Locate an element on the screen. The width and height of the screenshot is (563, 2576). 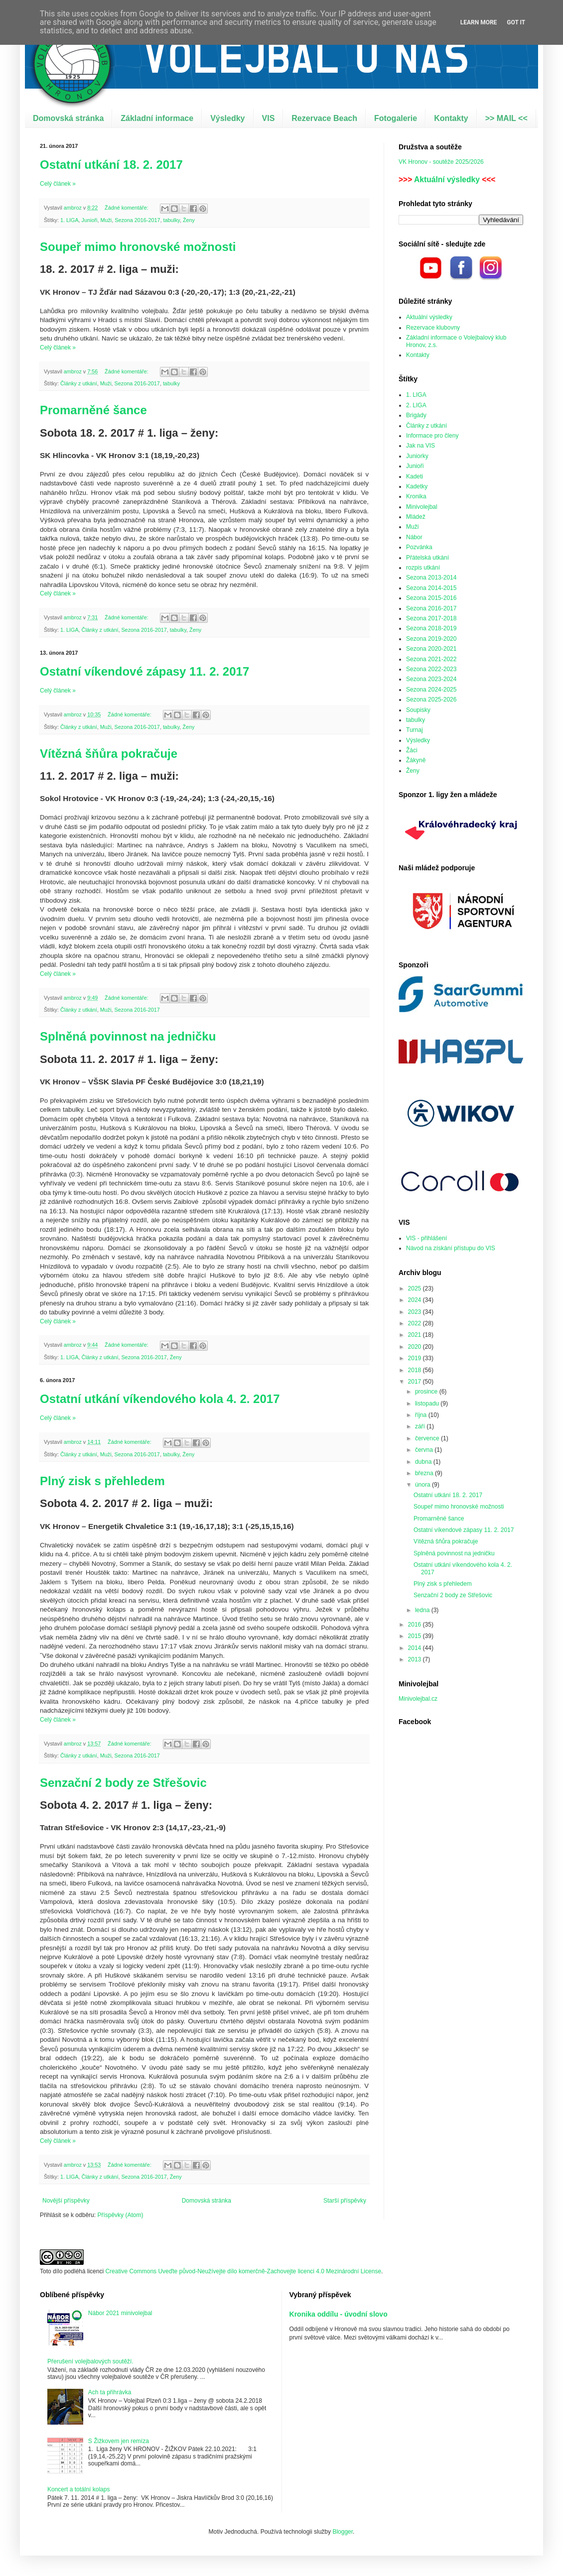
2018 is located at coordinates (415, 1370).